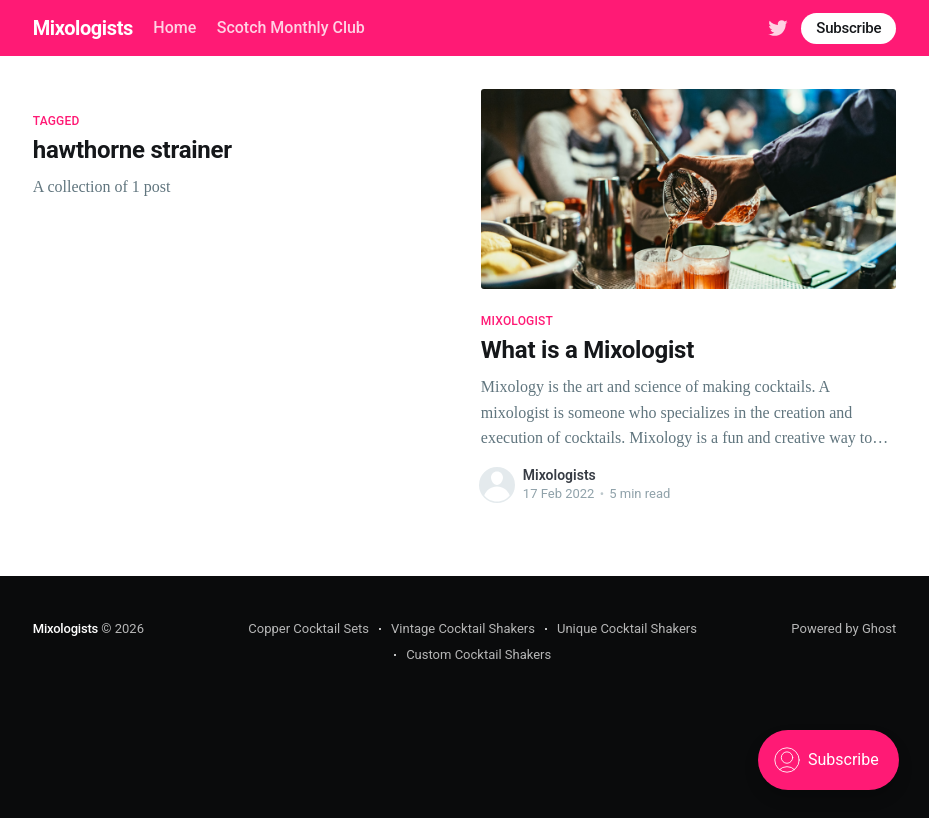  I want to click on Mixologists, so click(83, 28).